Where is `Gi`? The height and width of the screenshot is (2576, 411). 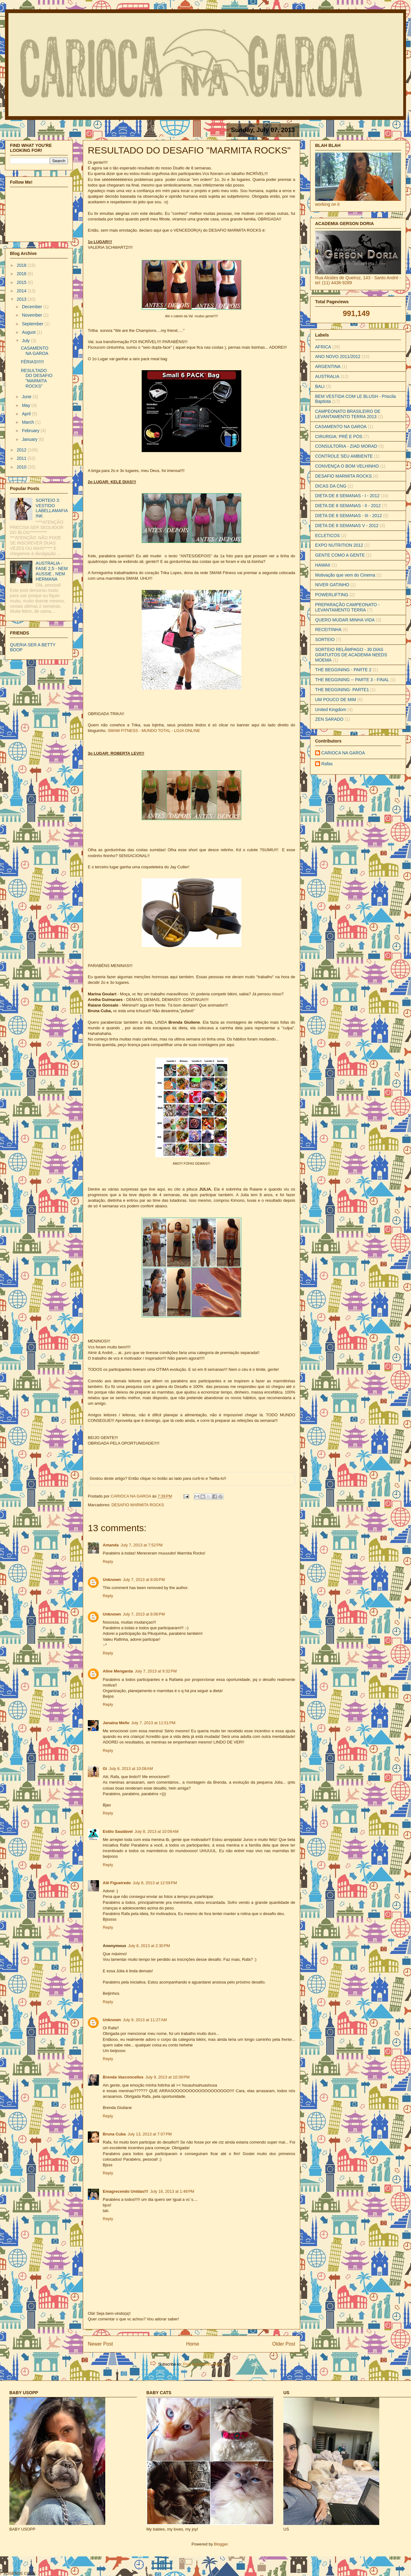 Gi is located at coordinates (105, 1768).